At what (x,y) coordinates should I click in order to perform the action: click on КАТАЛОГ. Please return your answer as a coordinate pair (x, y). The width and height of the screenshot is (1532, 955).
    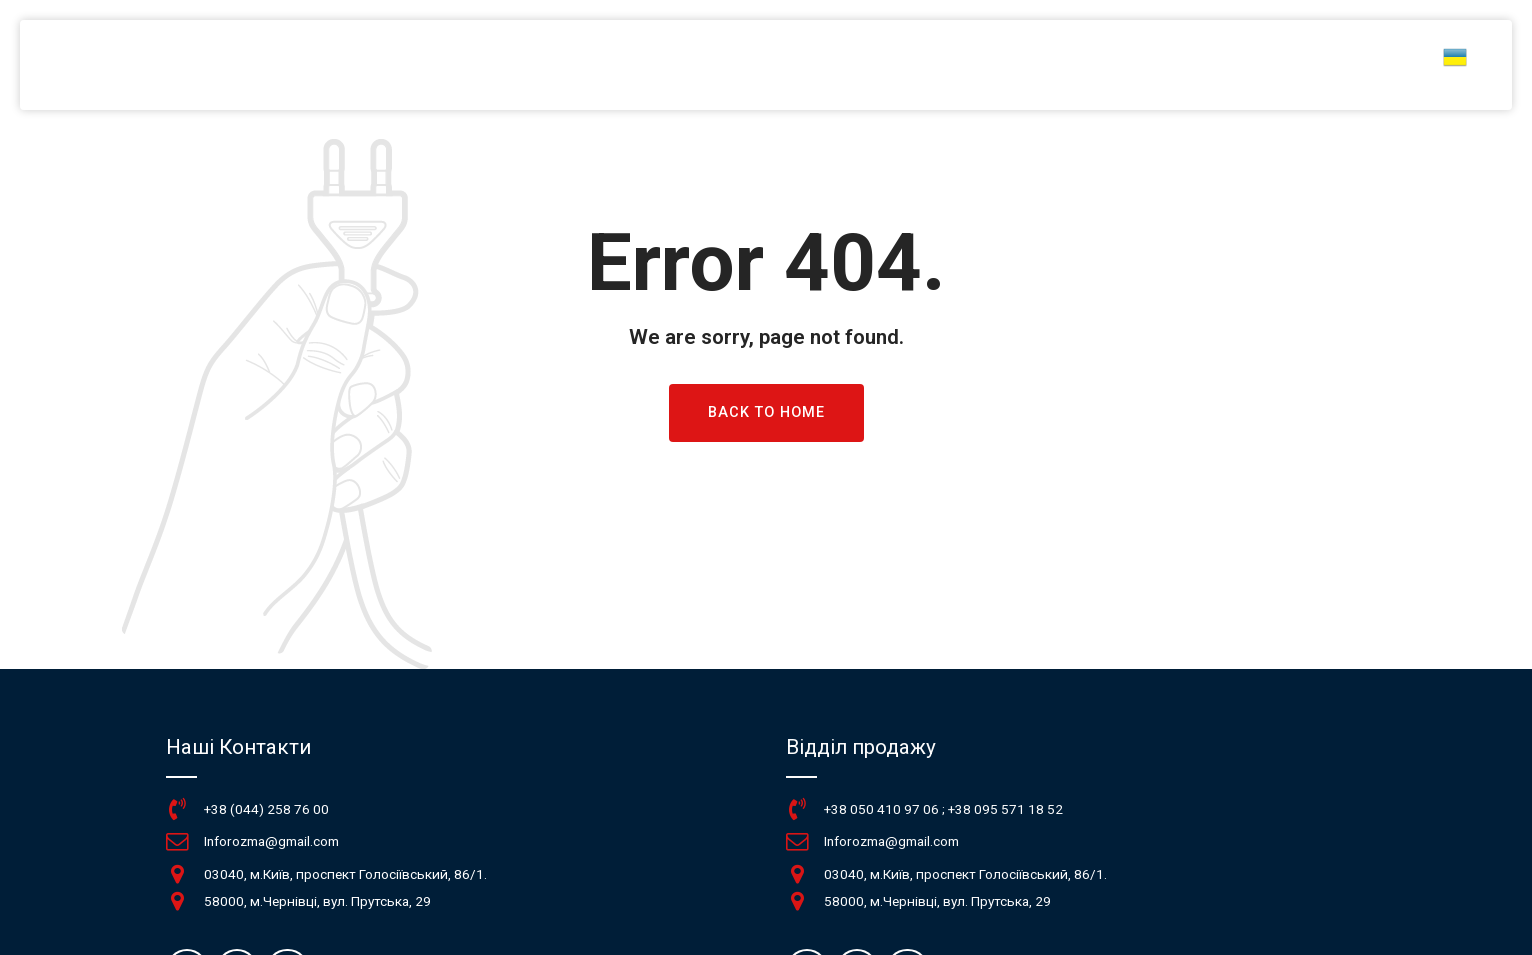
    Looking at the image, I should click on (1037, 64).